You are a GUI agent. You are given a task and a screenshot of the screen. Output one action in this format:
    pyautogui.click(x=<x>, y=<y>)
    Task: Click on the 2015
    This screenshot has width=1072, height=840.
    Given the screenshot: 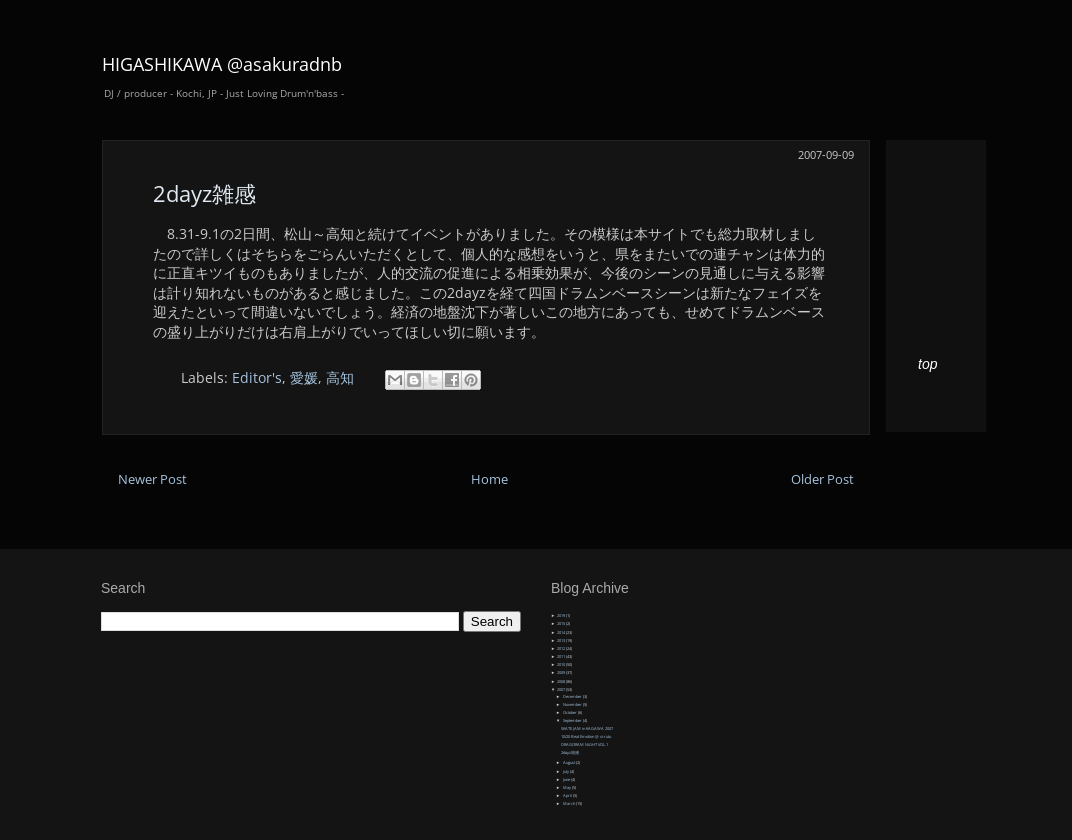 What is the action you would take?
    pyautogui.click(x=561, y=623)
    